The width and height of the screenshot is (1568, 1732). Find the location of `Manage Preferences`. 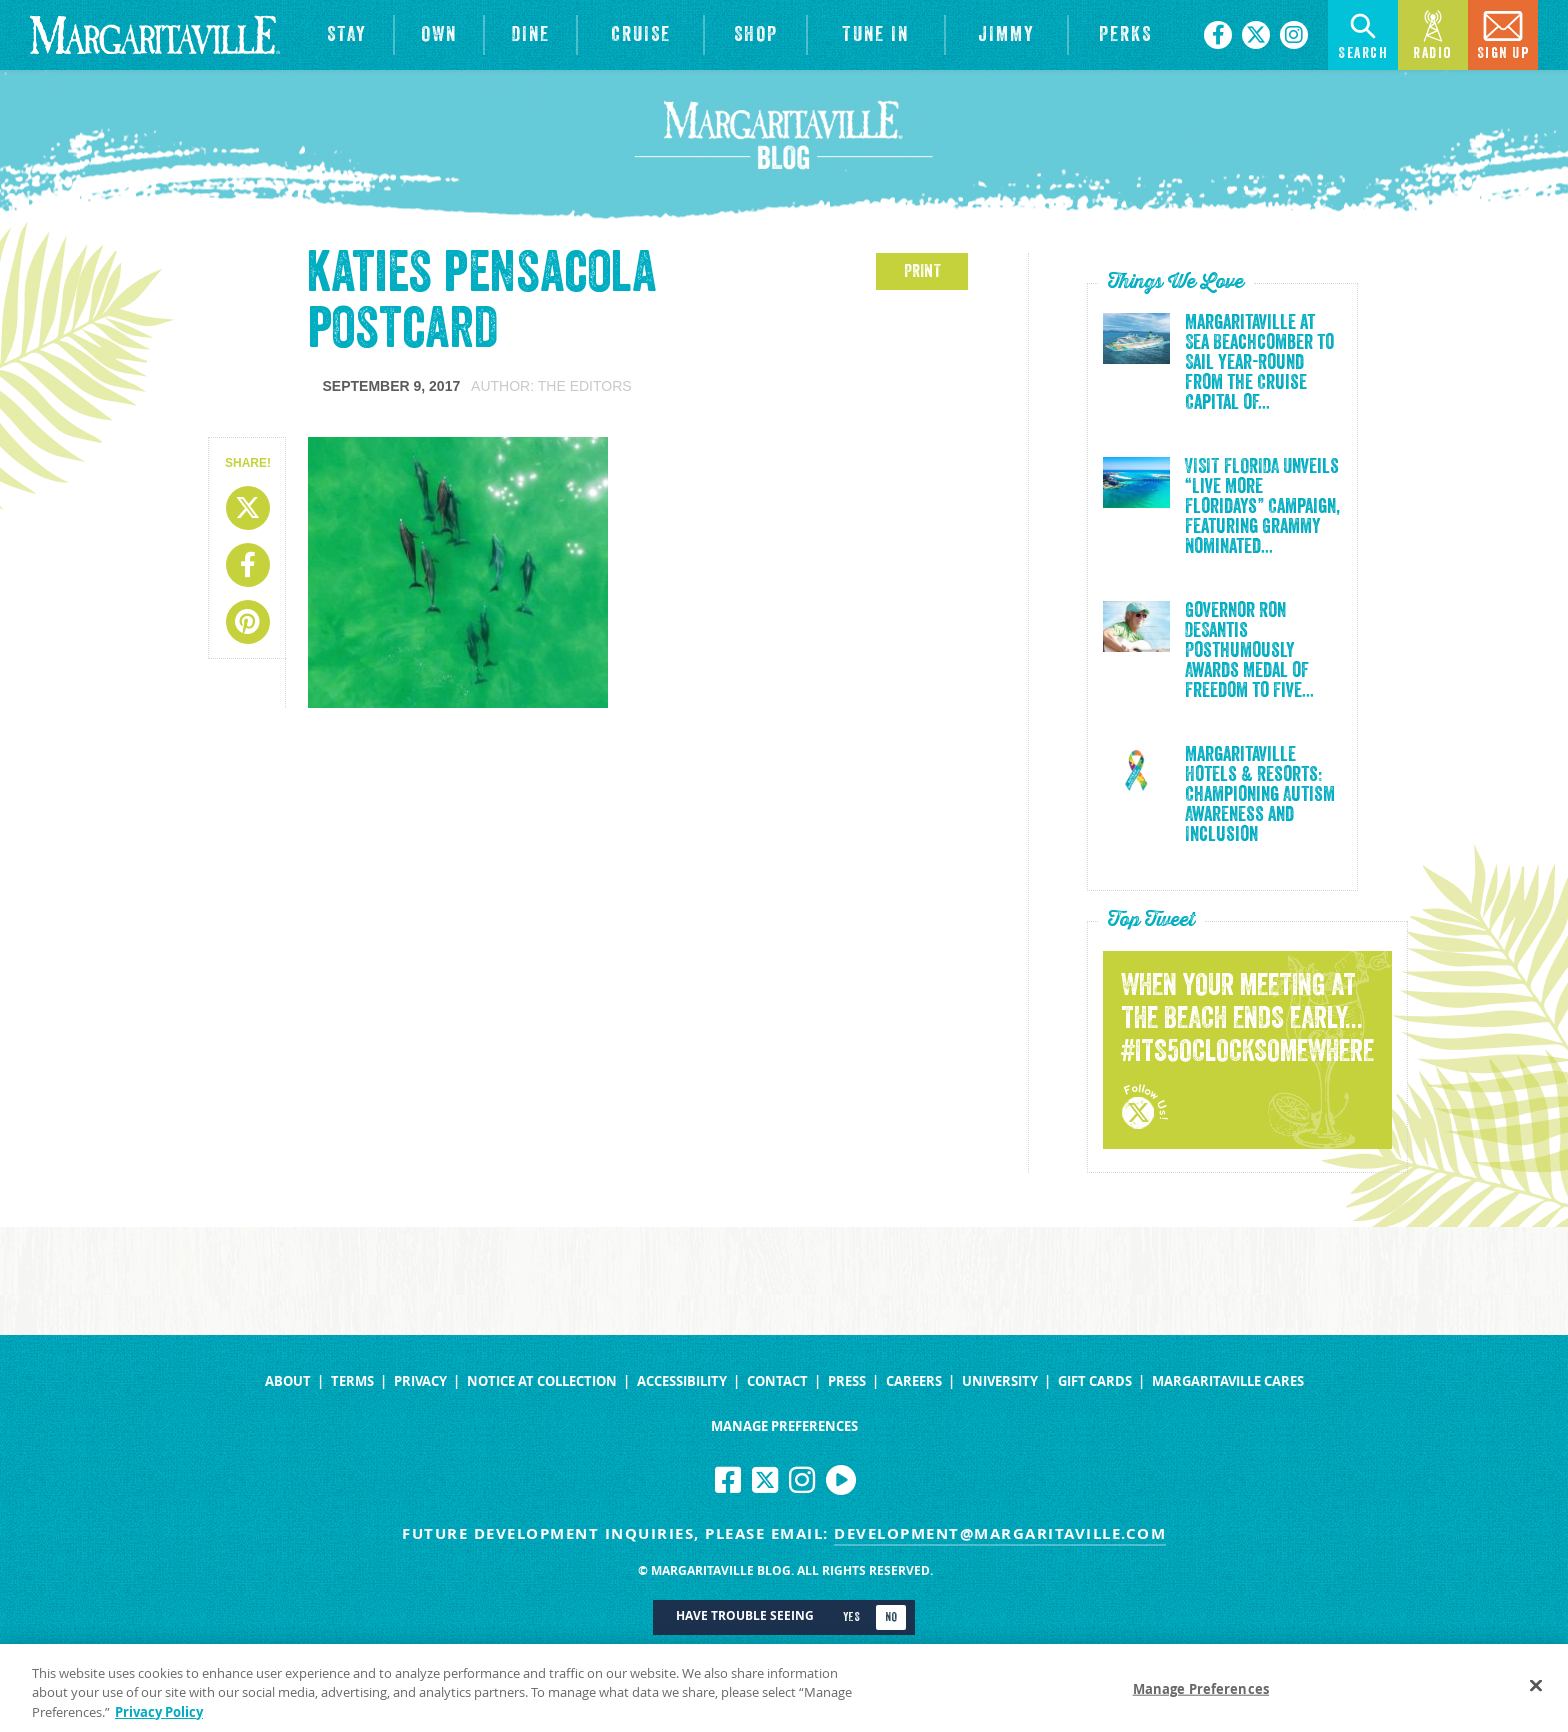

Manage Preferences is located at coordinates (784, 1426).